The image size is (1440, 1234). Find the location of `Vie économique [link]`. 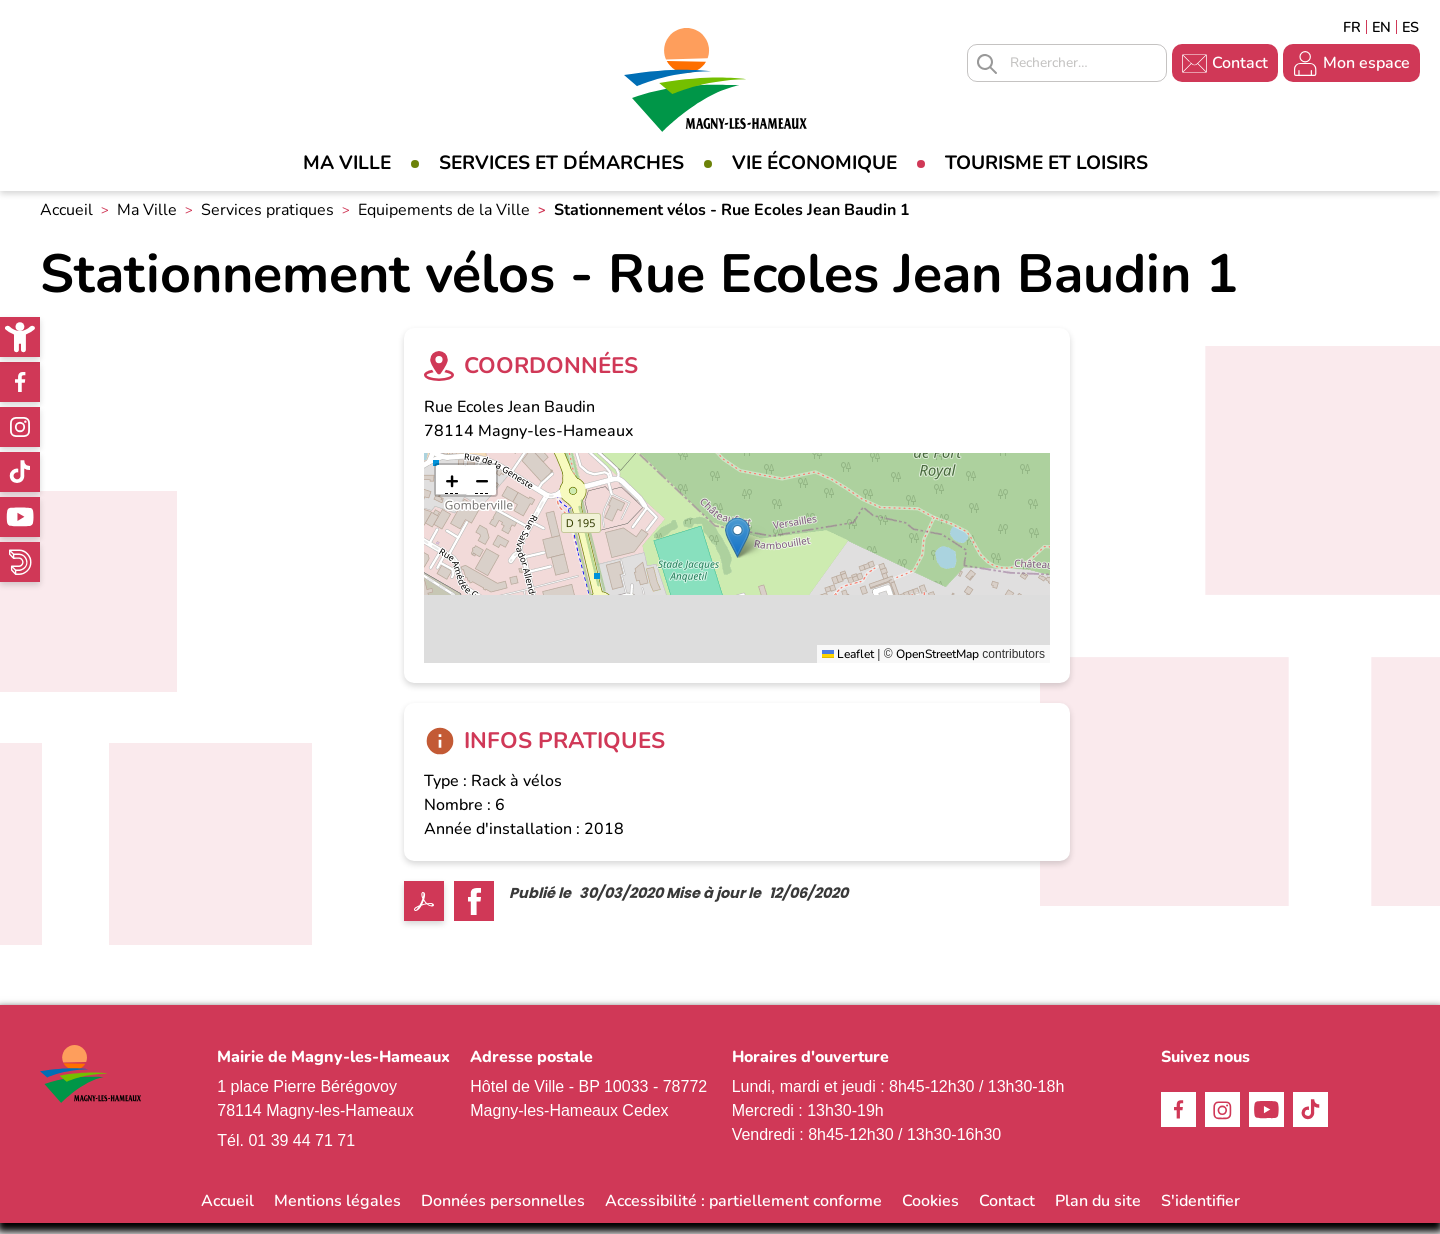

Vie économique [link] is located at coordinates (814, 163).